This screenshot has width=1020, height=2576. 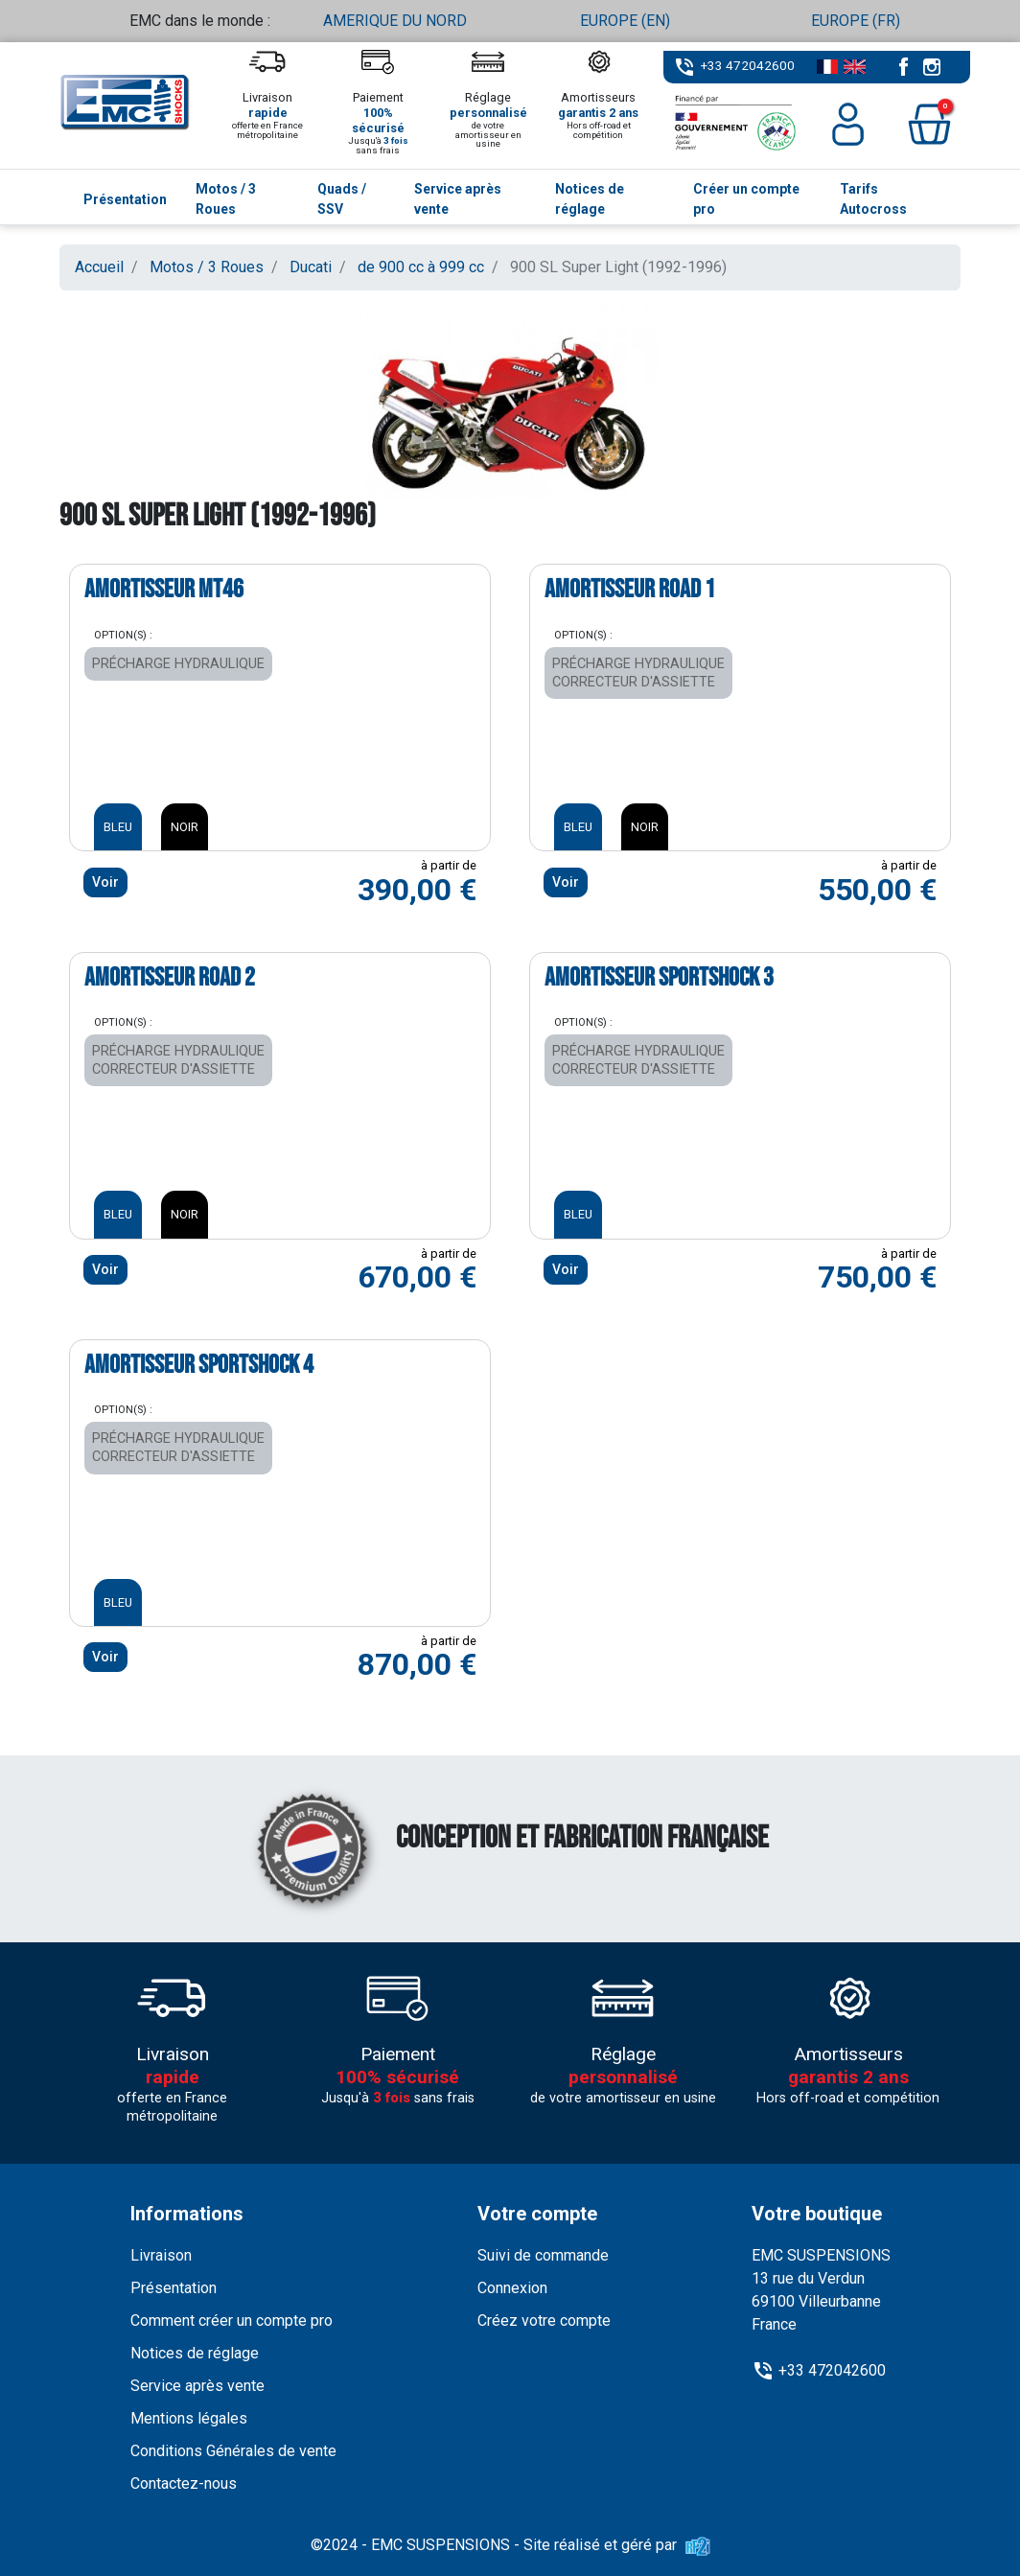 What do you see at coordinates (311, 267) in the screenshot?
I see `Ducati` at bounding box center [311, 267].